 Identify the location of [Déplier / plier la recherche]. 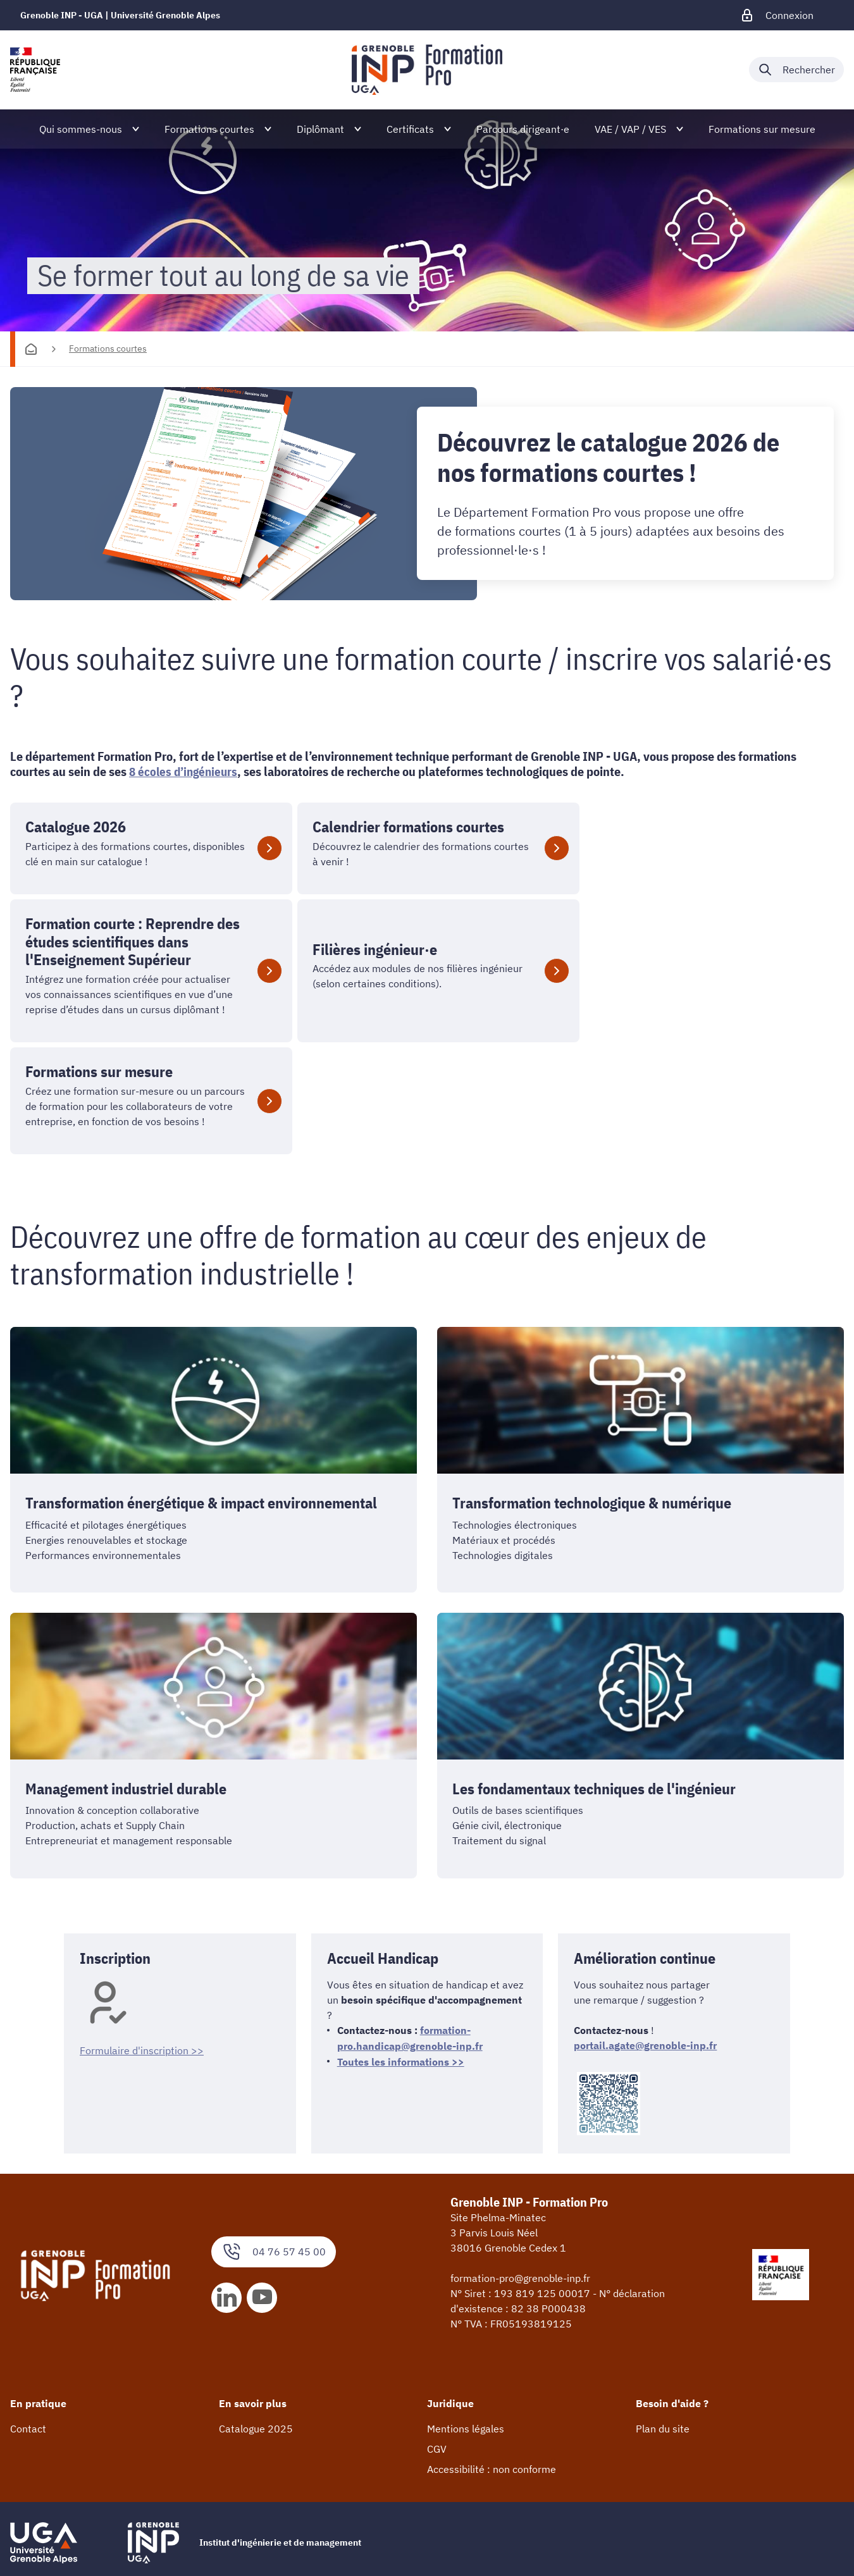
(796, 69).